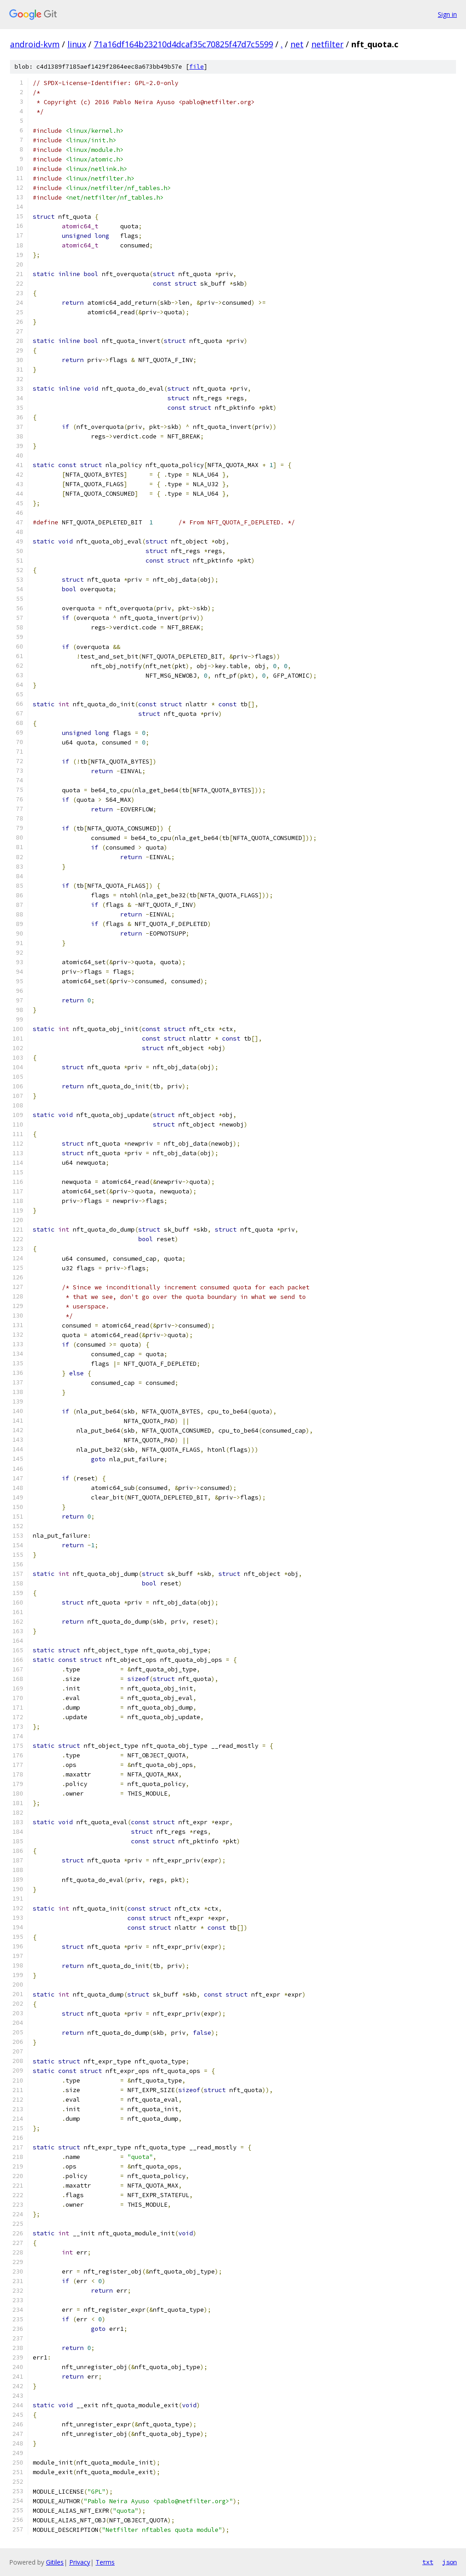  I want to click on txt, so click(427, 2562).